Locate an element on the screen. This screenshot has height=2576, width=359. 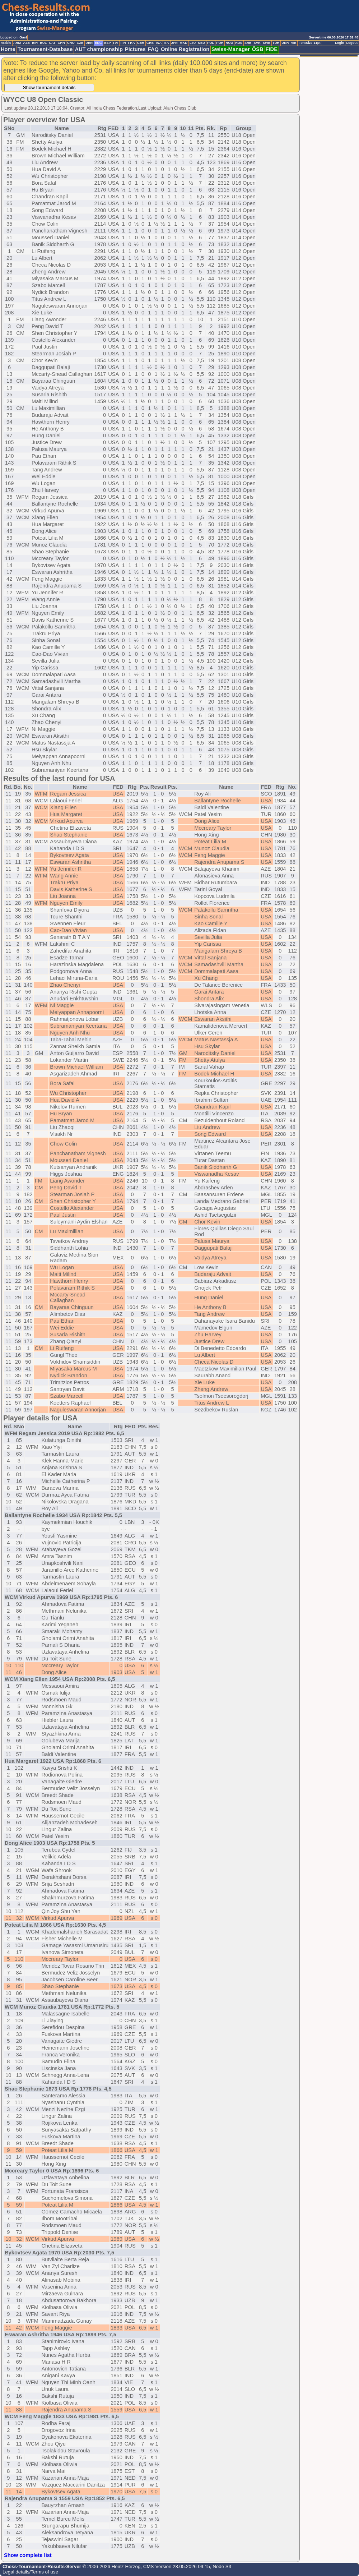
FontSize:11pt is located at coordinates (309, 43).